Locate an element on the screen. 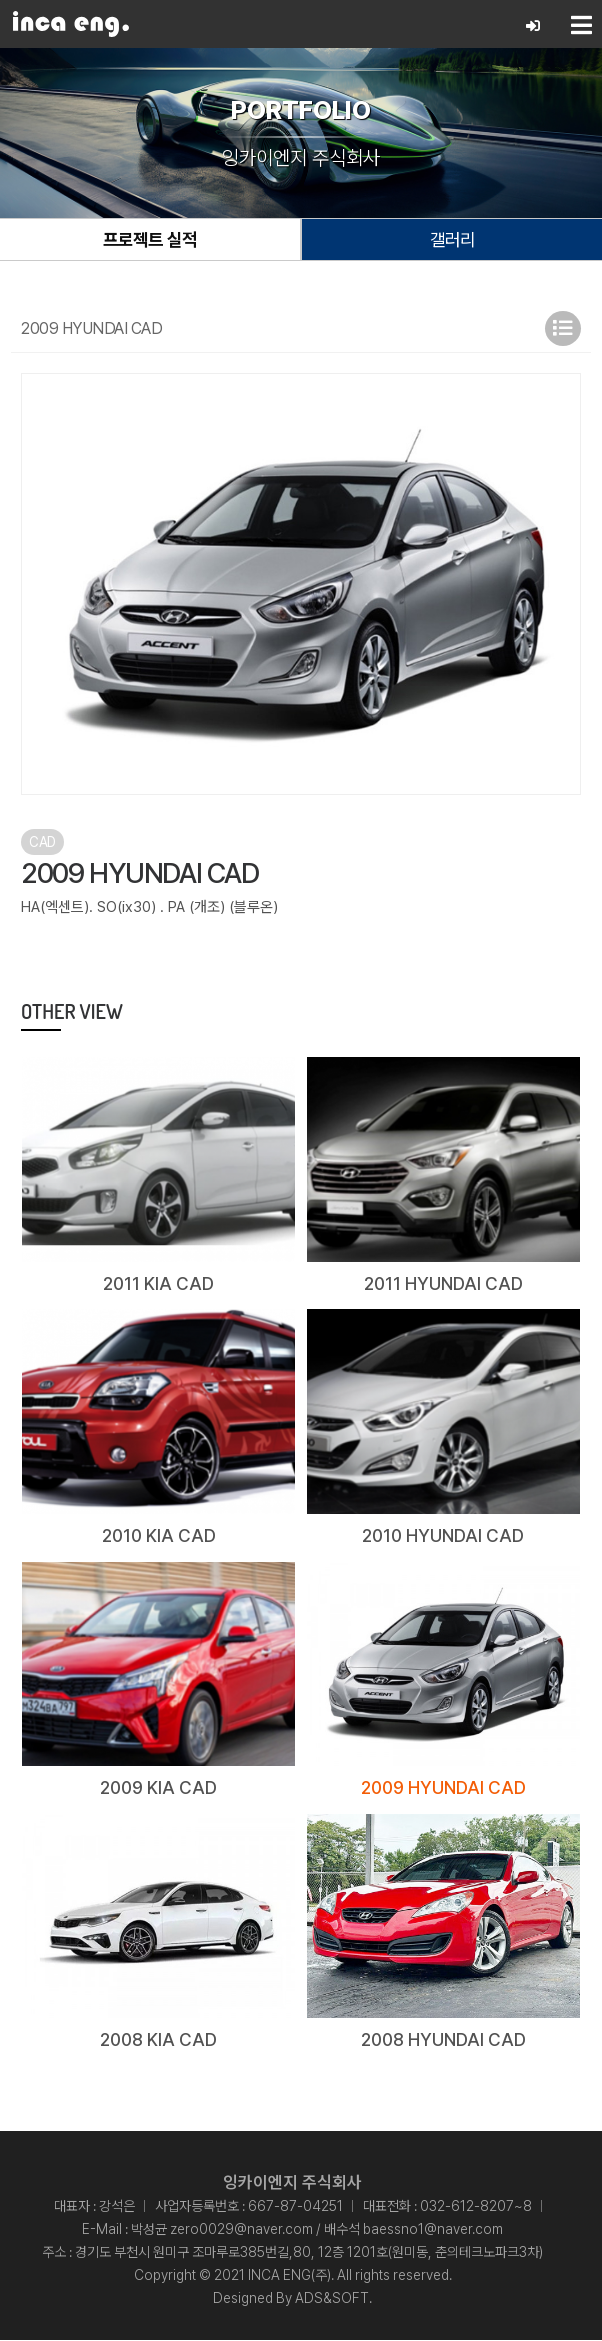 This screenshot has height=2341, width=602. 박성균 zero0029@naver.com / 배수석 baessno1@naver.com is located at coordinates (317, 2230).